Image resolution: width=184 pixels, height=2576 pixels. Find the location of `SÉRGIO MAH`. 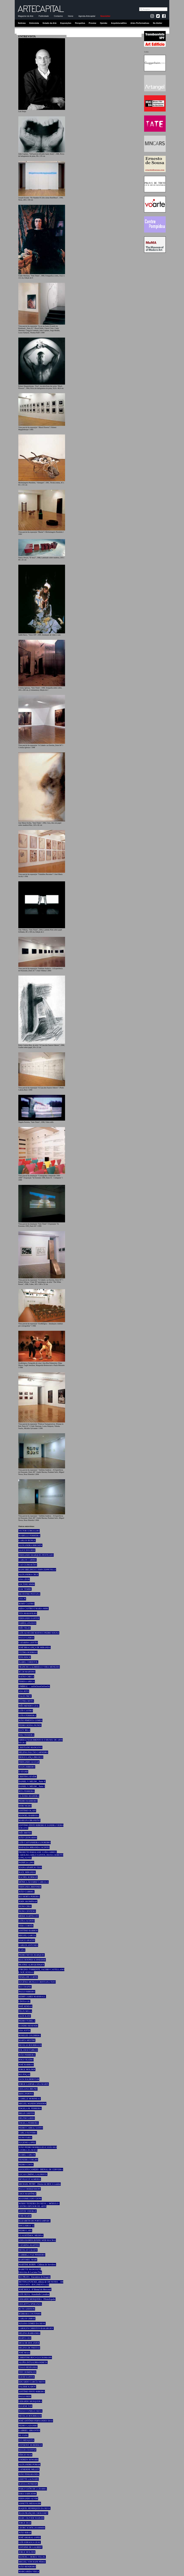

SÉRGIO MAH is located at coordinates (25, 2455).